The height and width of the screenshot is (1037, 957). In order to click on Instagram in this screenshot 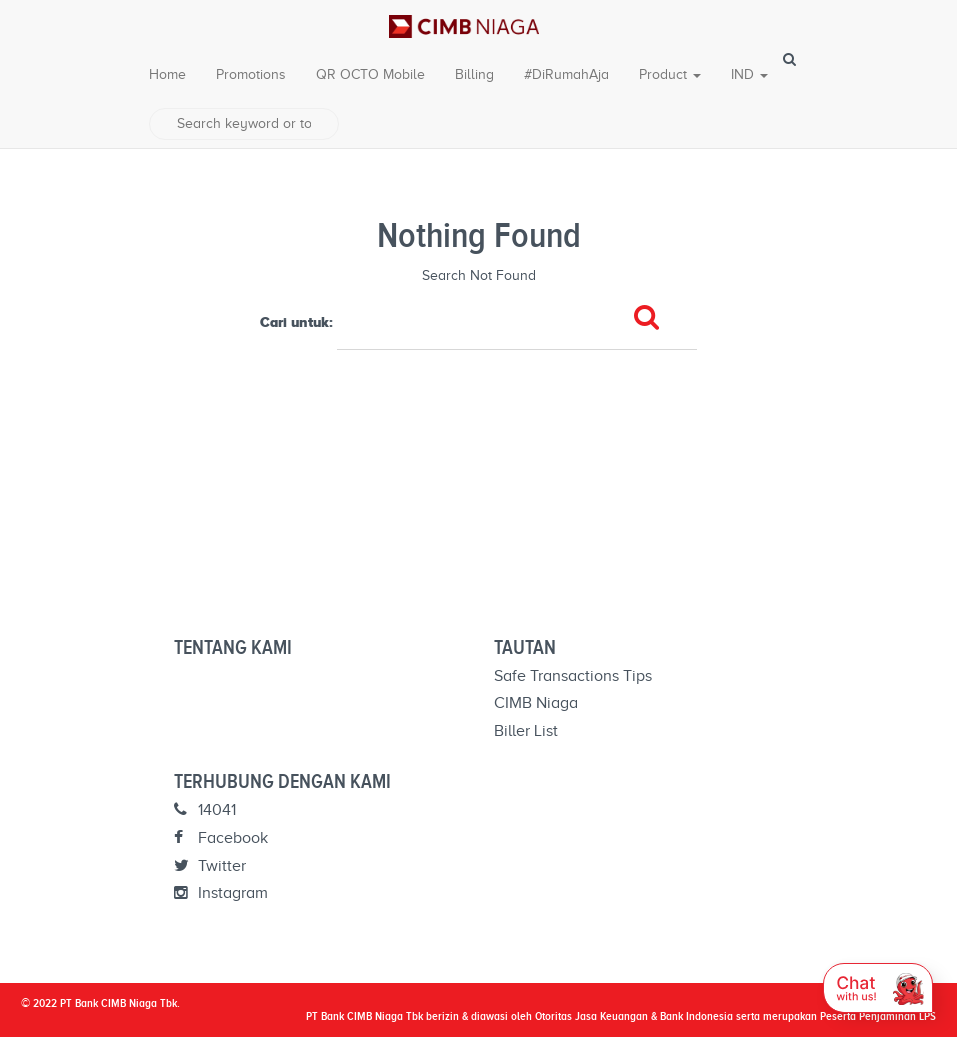, I will do `click(221, 893)`.